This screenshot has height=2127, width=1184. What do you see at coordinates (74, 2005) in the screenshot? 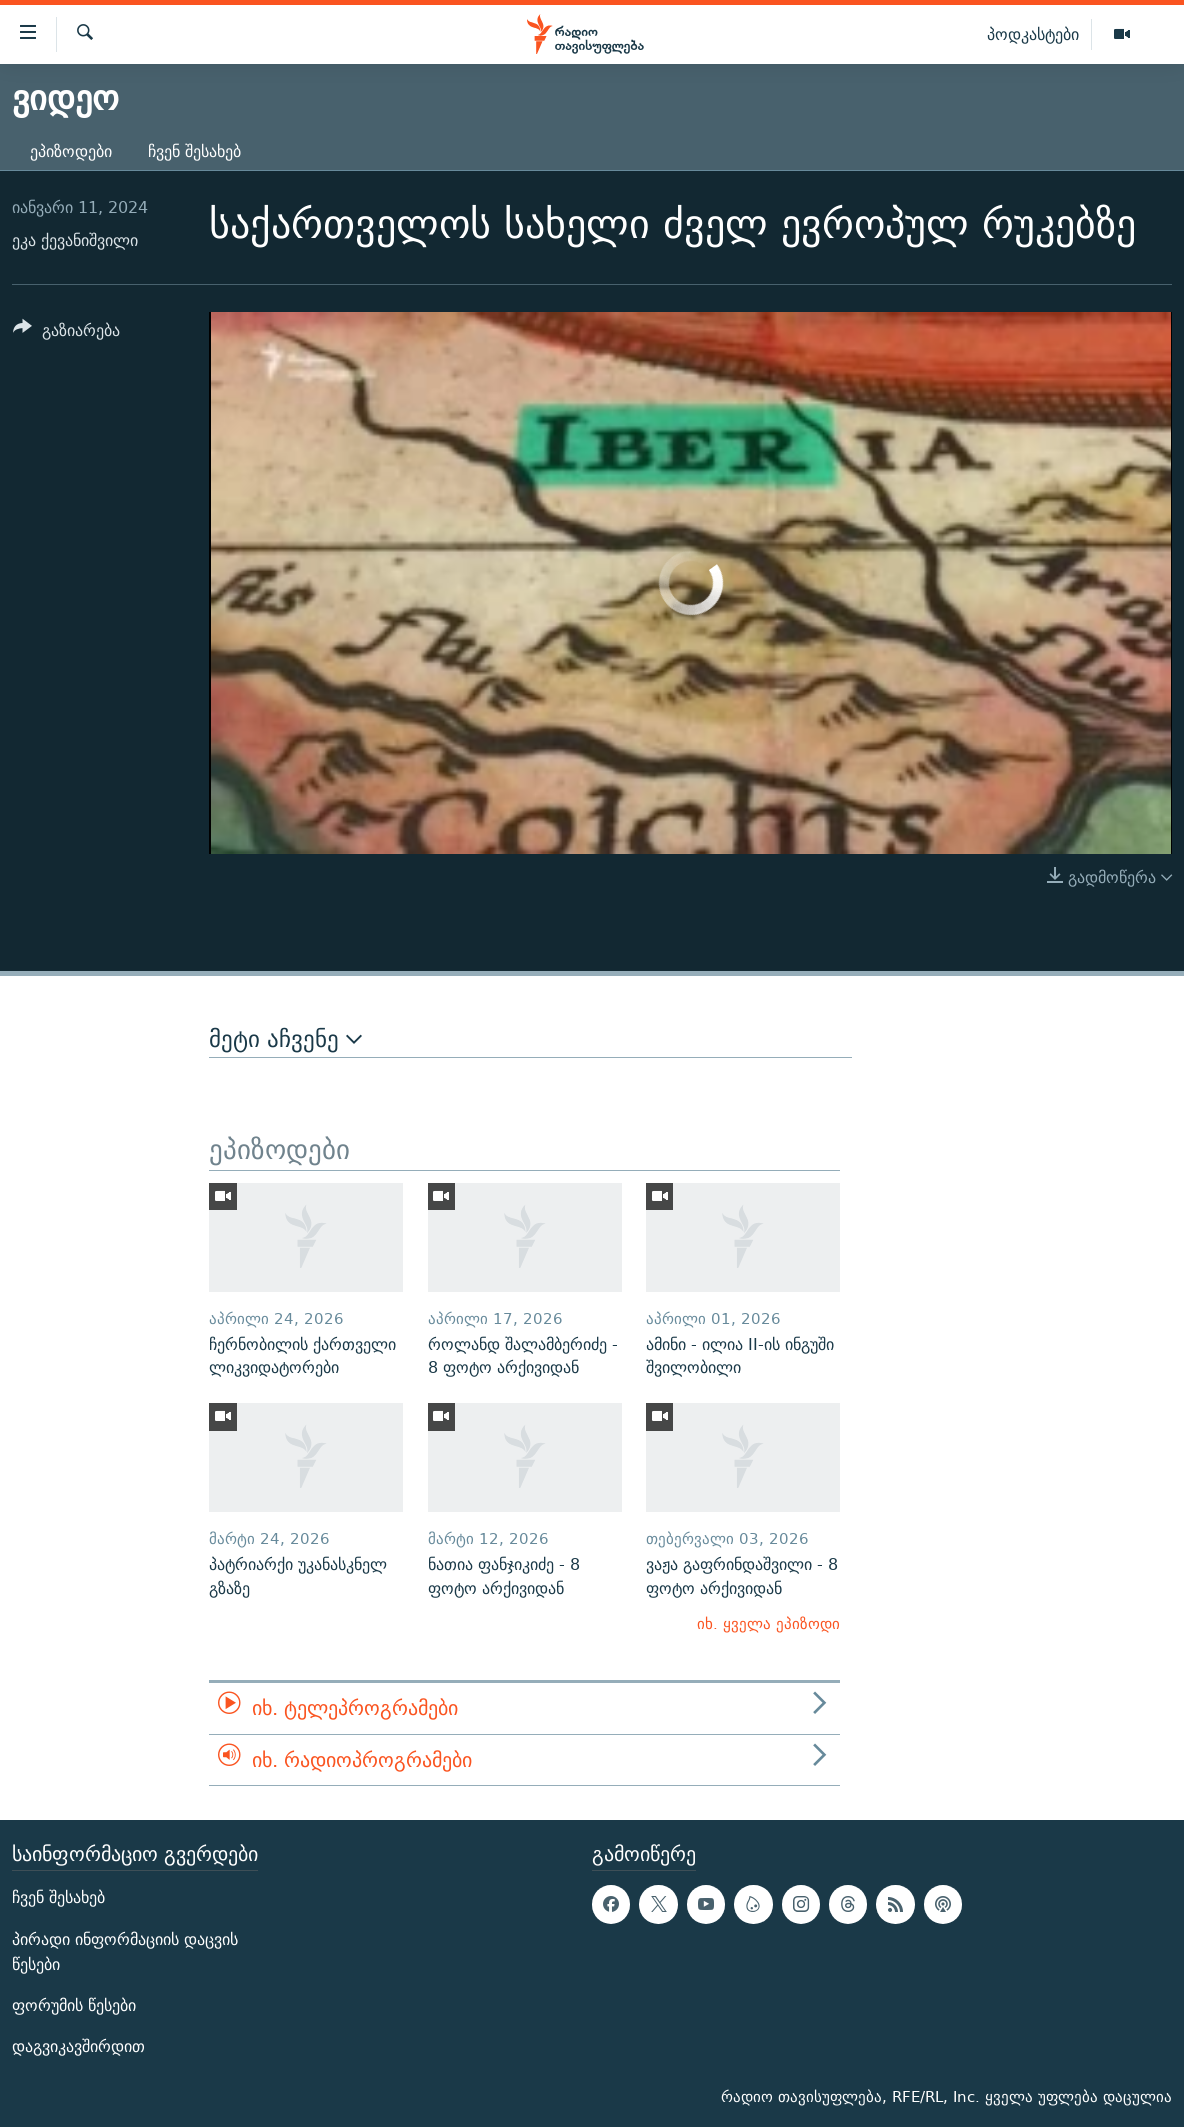
I see `ფორუმის წესები` at bounding box center [74, 2005].